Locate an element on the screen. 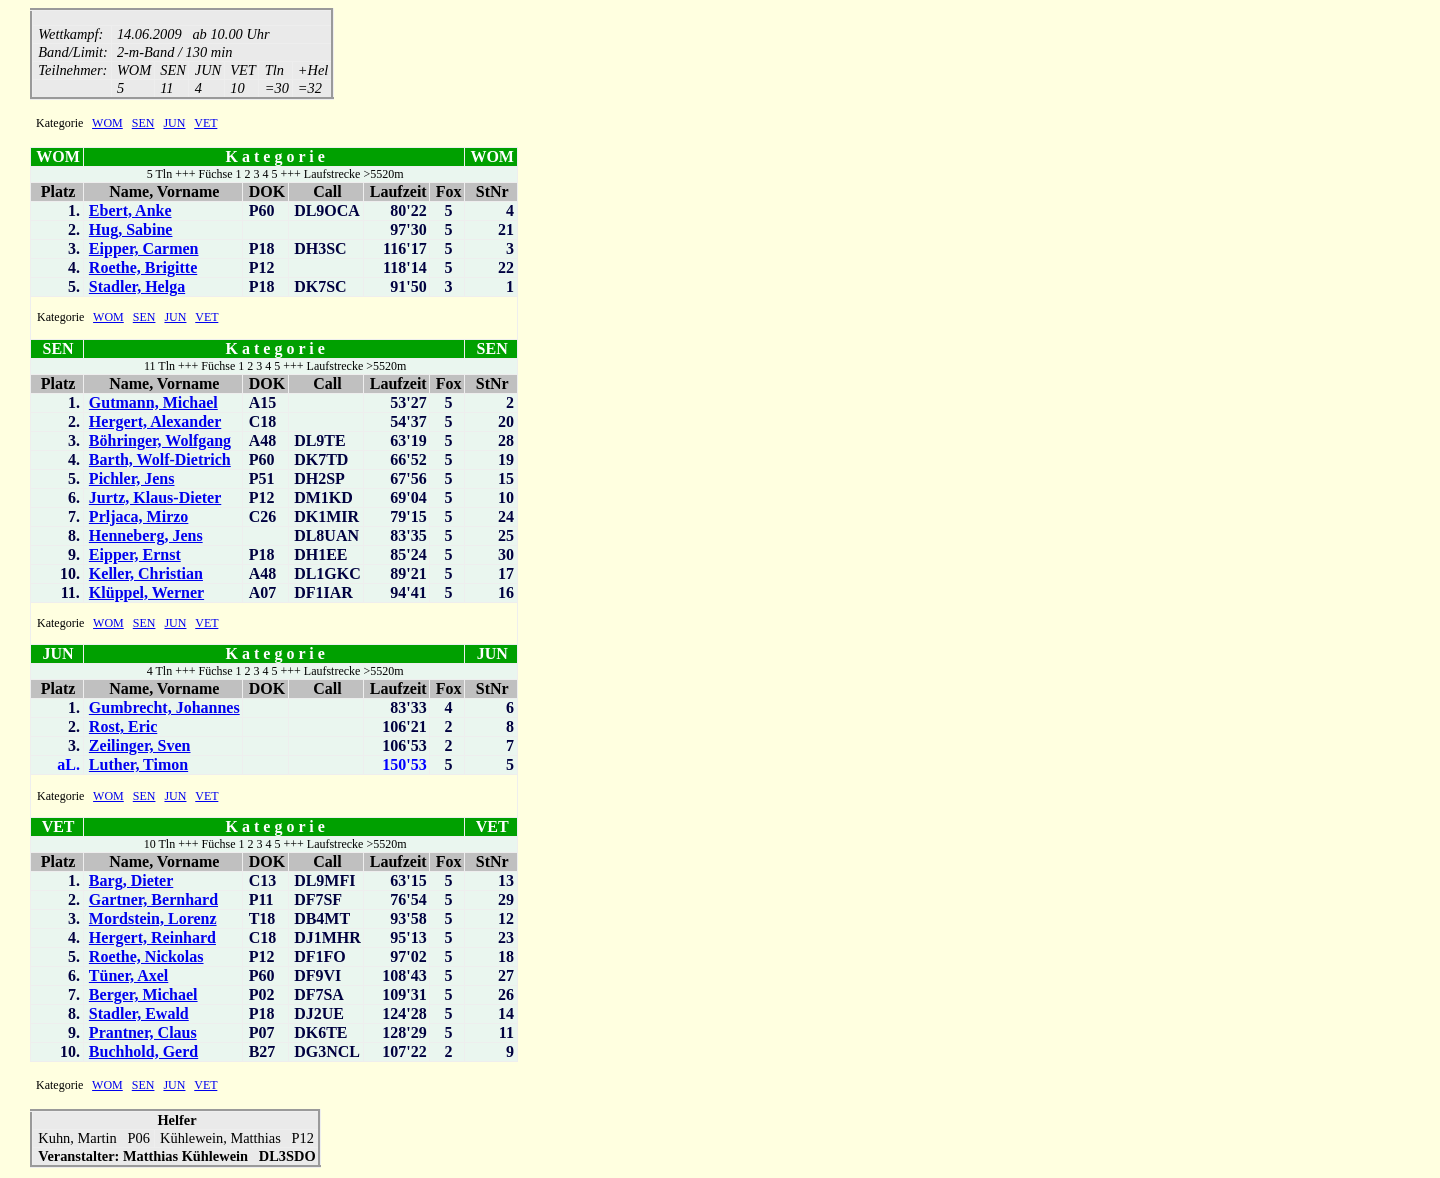 The width and height of the screenshot is (1440, 1178). VET is located at coordinates (205, 125).